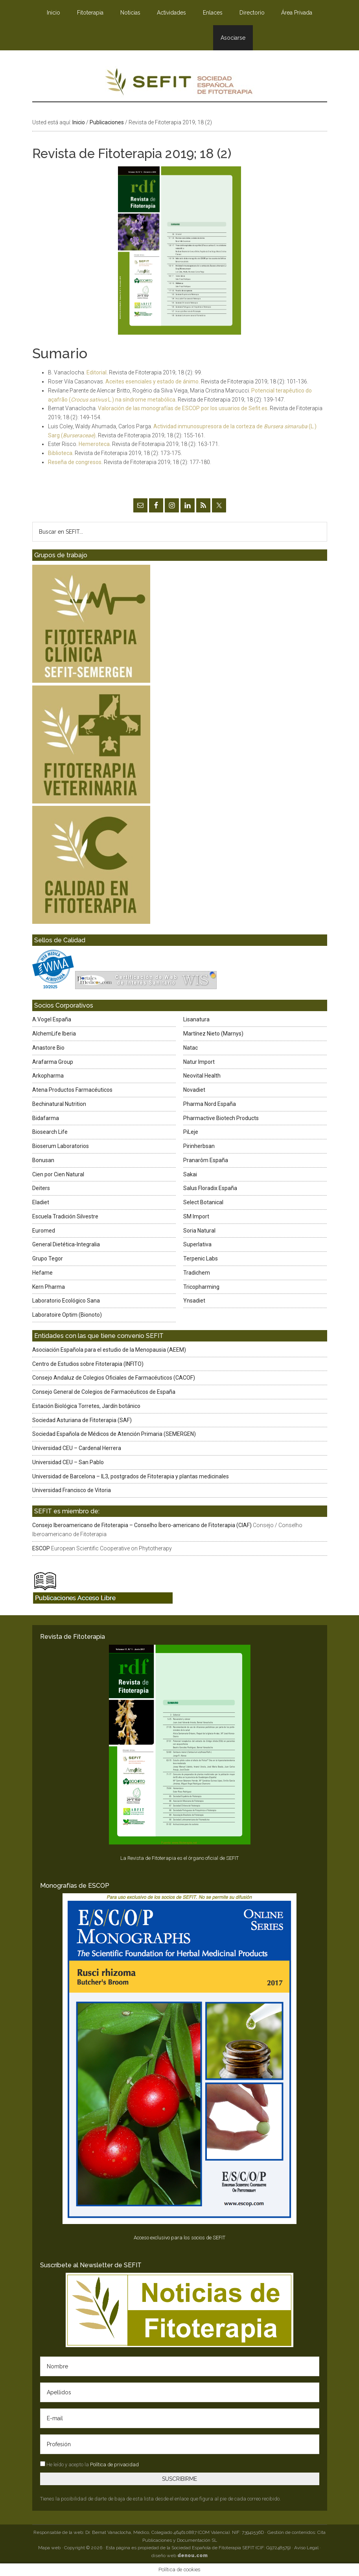 This screenshot has height=2576, width=359. What do you see at coordinates (60, 1146) in the screenshot?
I see `Bioserum Laboratorios` at bounding box center [60, 1146].